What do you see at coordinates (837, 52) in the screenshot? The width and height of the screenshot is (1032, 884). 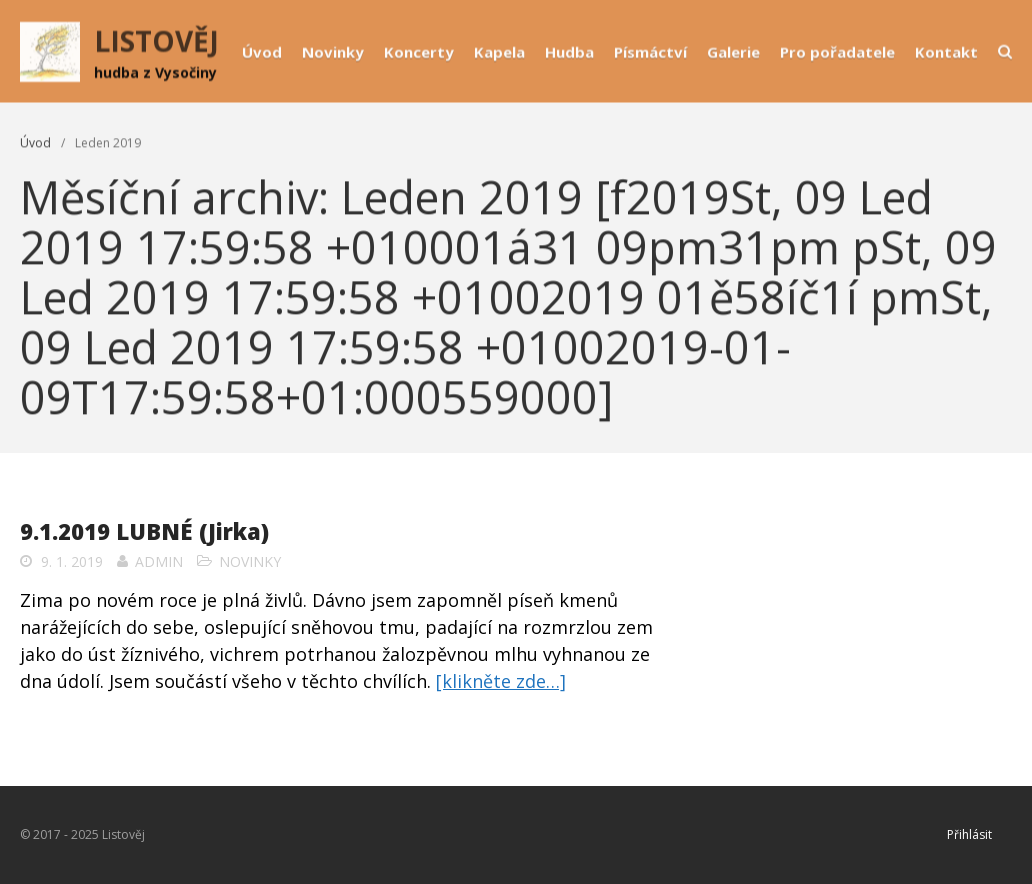 I see `Pro pořadatele` at bounding box center [837, 52].